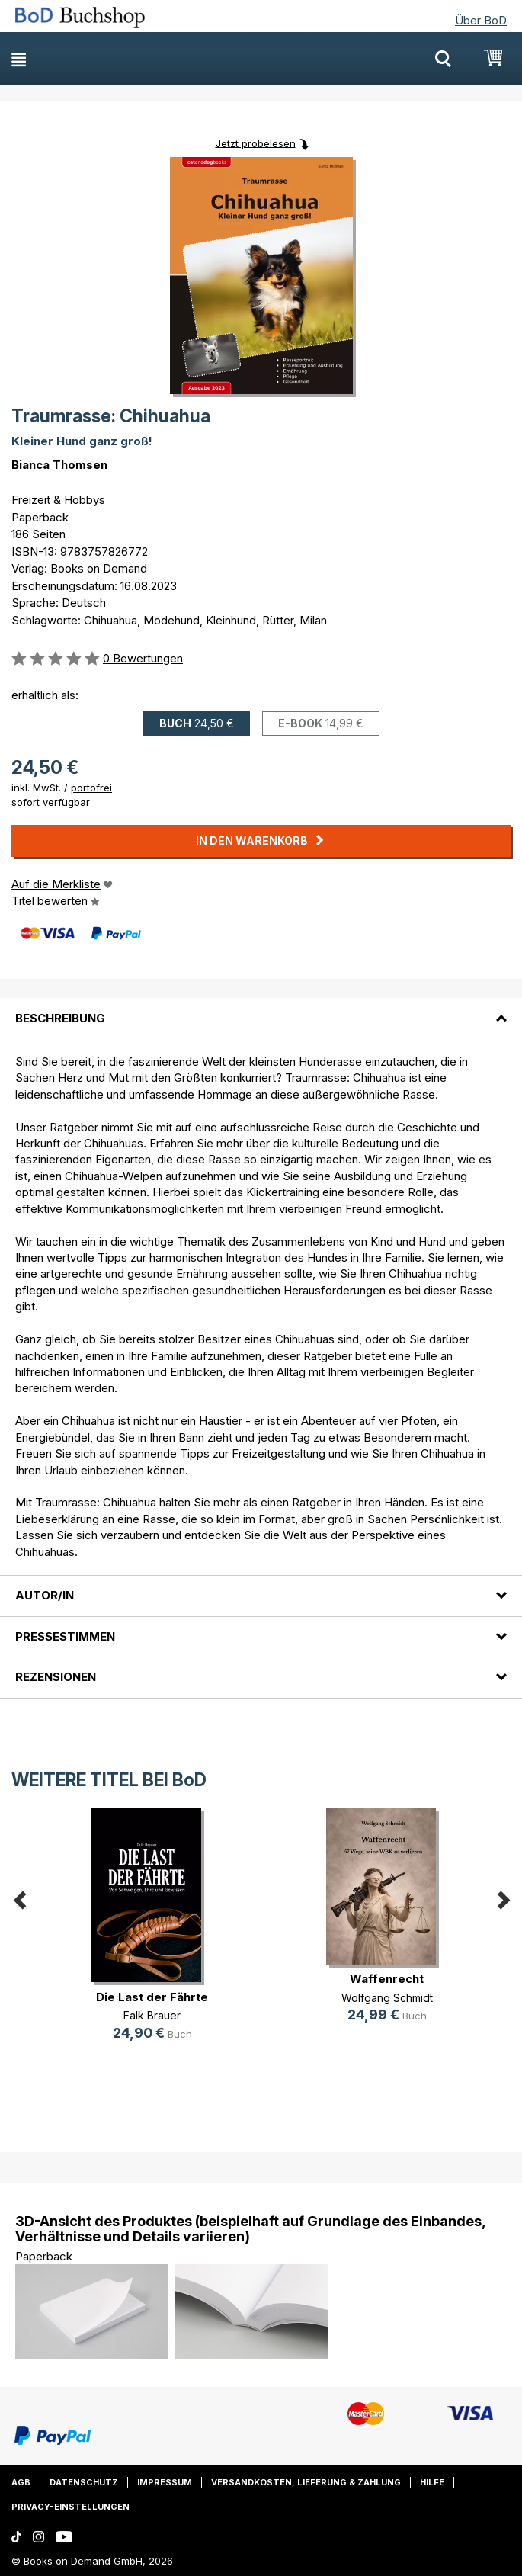 The image size is (522, 2576). What do you see at coordinates (60, 1018) in the screenshot?
I see `Beschreibung` at bounding box center [60, 1018].